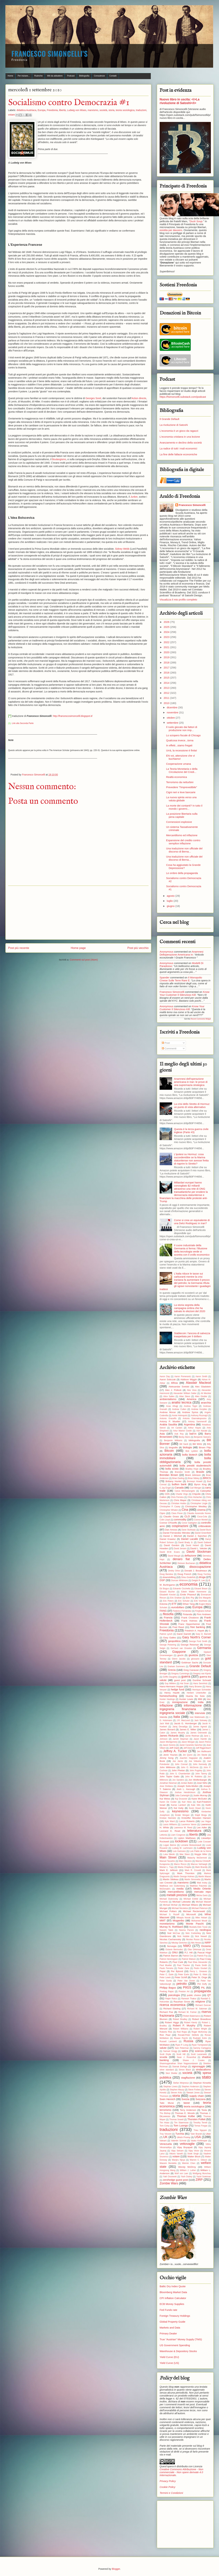 Image resolution: width=219 pixels, height=2576 pixels. What do you see at coordinates (172, 2008) in the screenshot?
I see `Richard Ebeling` at bounding box center [172, 2008].